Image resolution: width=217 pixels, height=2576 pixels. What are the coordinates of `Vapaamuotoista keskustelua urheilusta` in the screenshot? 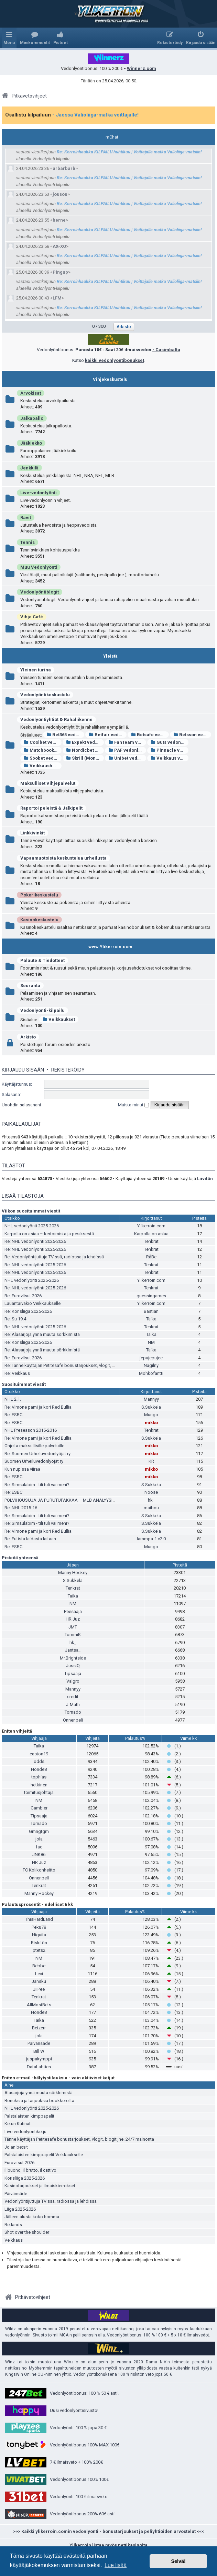 It's located at (63, 858).